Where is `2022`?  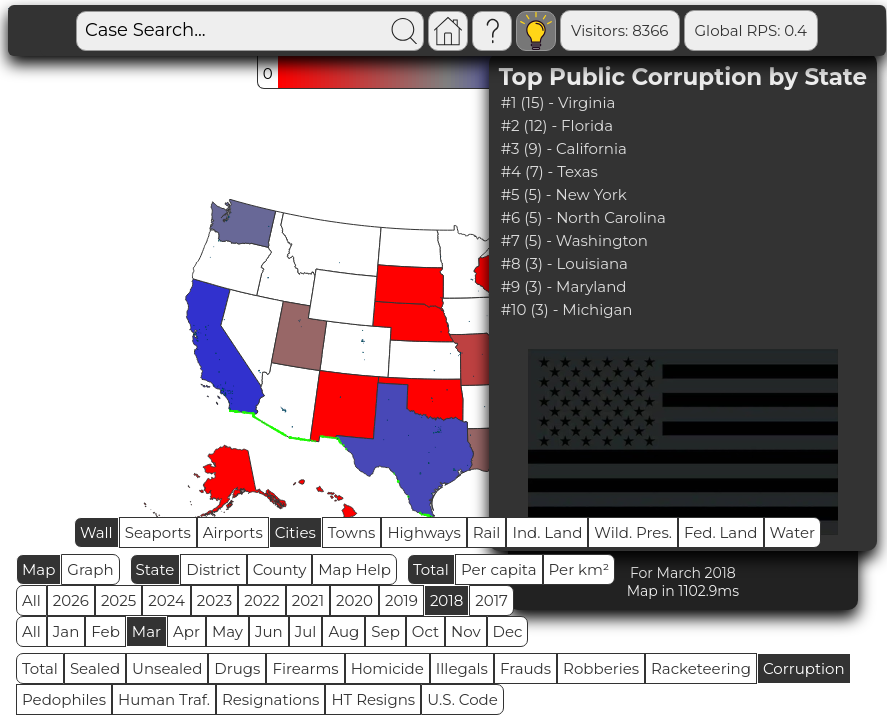 2022 is located at coordinates (261, 600).